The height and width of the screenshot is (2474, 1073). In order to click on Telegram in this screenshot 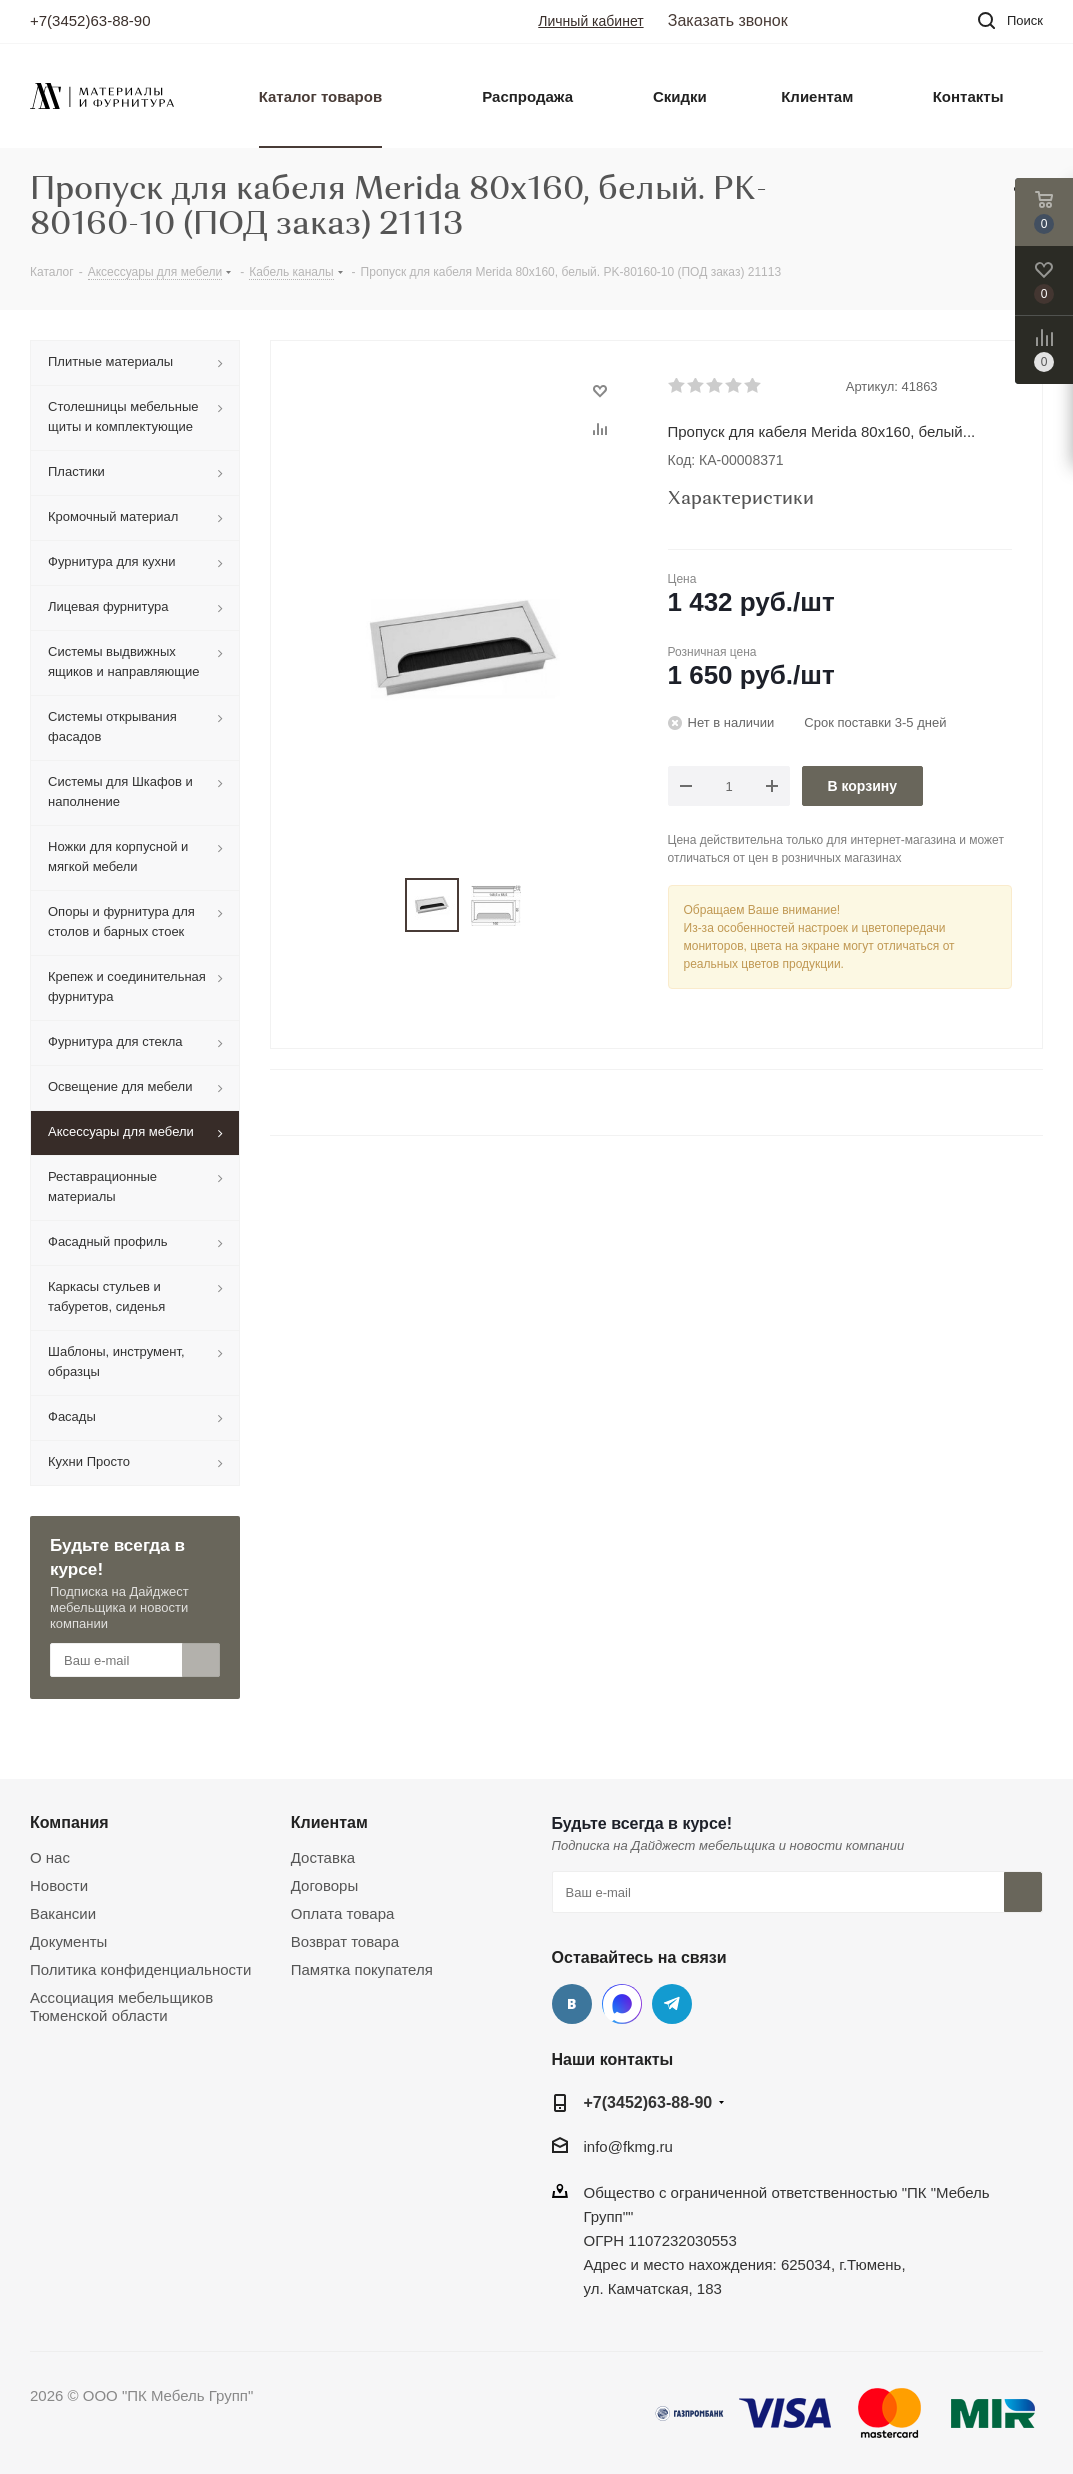, I will do `click(672, 2004)`.